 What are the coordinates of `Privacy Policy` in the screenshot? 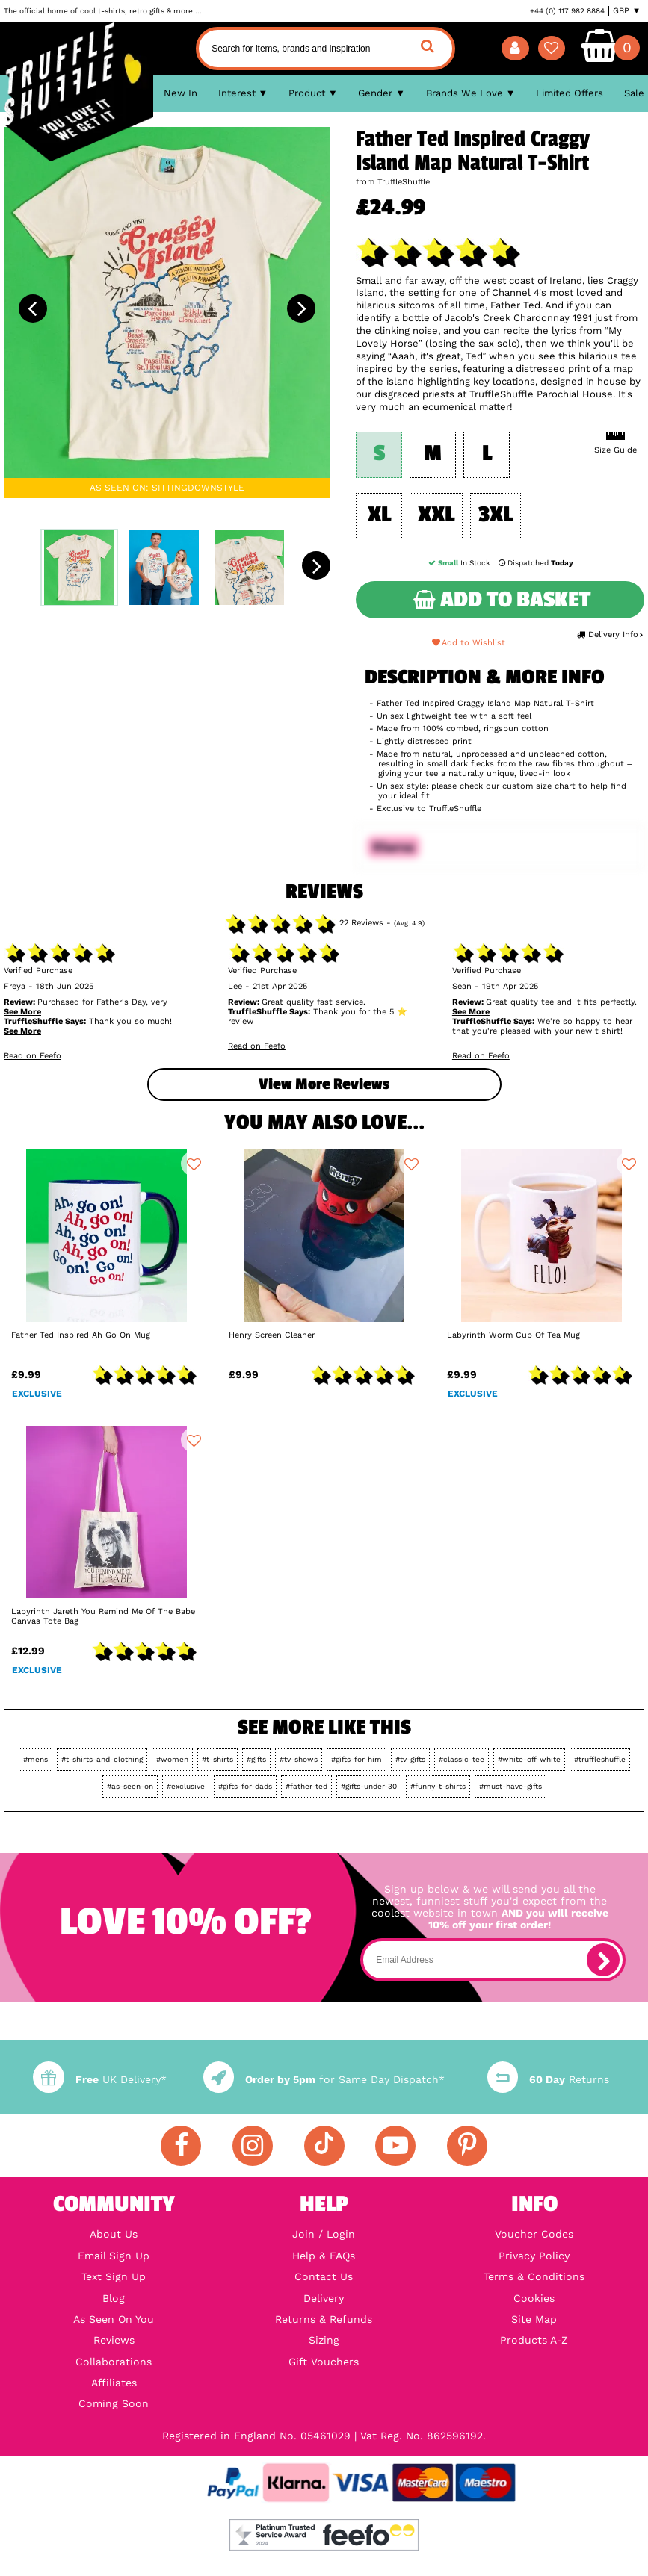 It's located at (534, 2255).